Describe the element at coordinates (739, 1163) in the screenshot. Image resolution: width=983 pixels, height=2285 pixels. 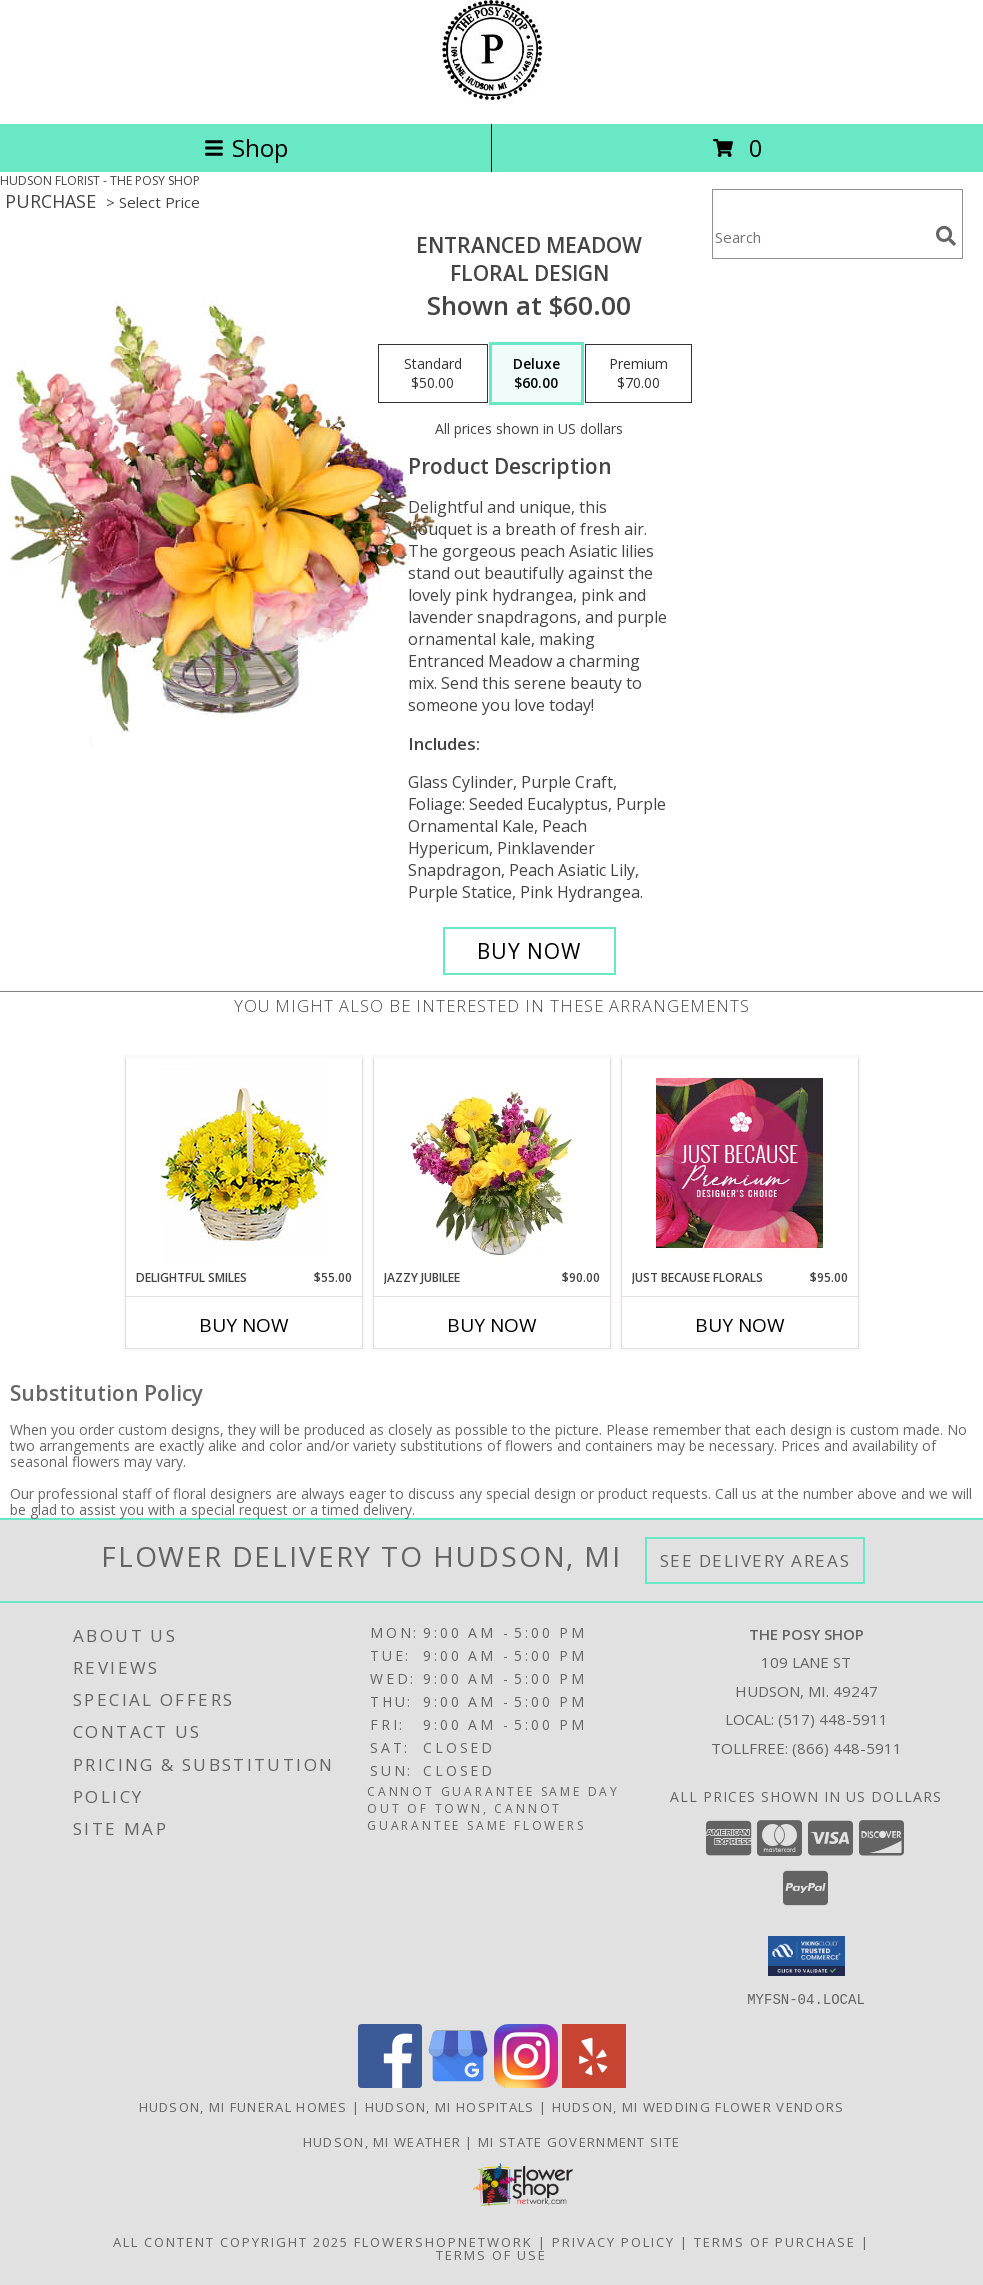
I see `[View Just Because Florals Premium Designer's Choice Info]` at that location.